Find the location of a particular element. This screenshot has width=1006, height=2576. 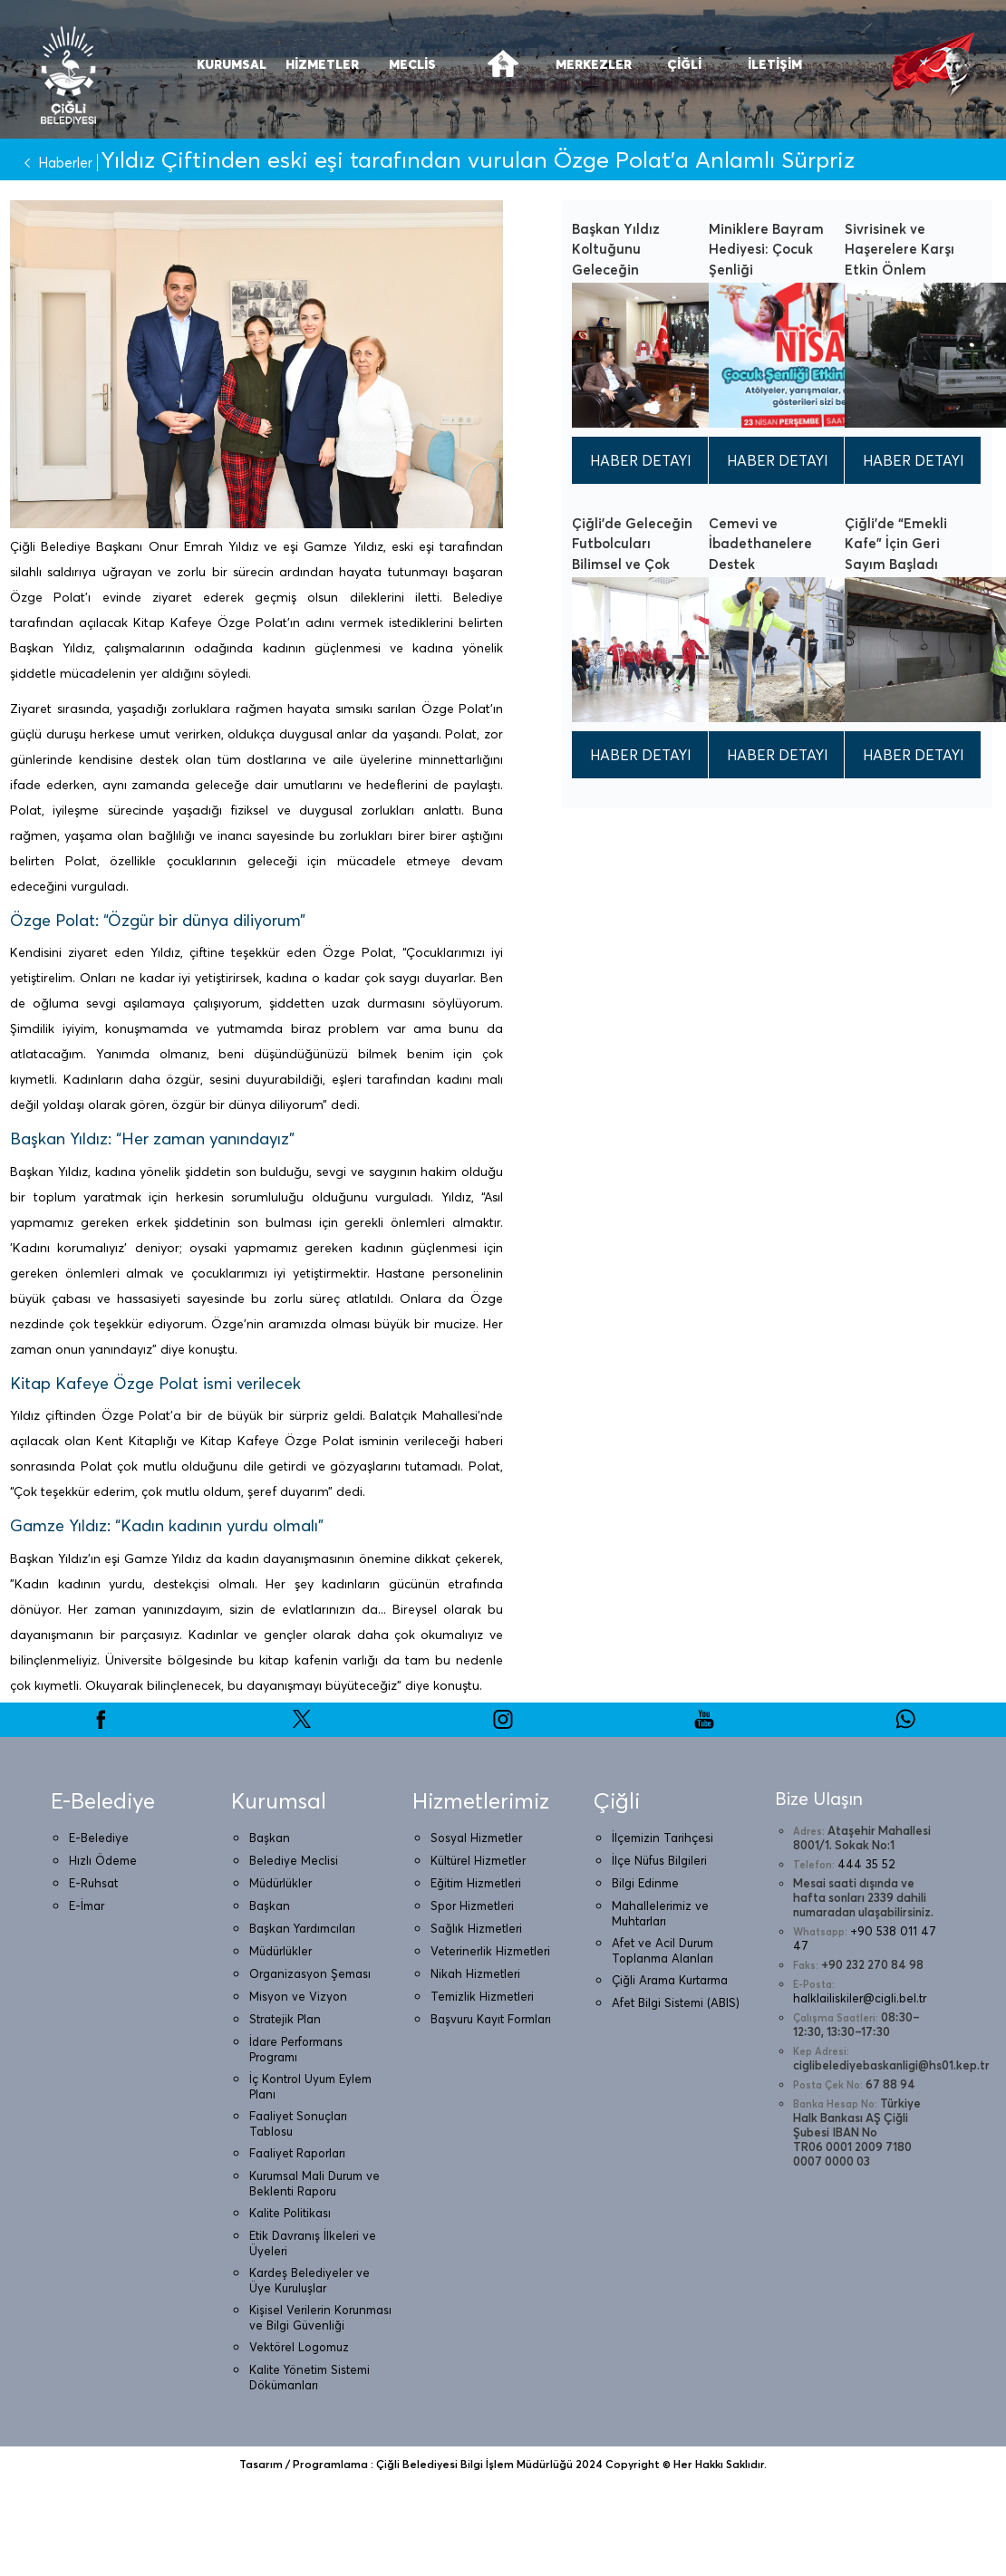

Sağlık Hizmetleri is located at coordinates (476, 1928).